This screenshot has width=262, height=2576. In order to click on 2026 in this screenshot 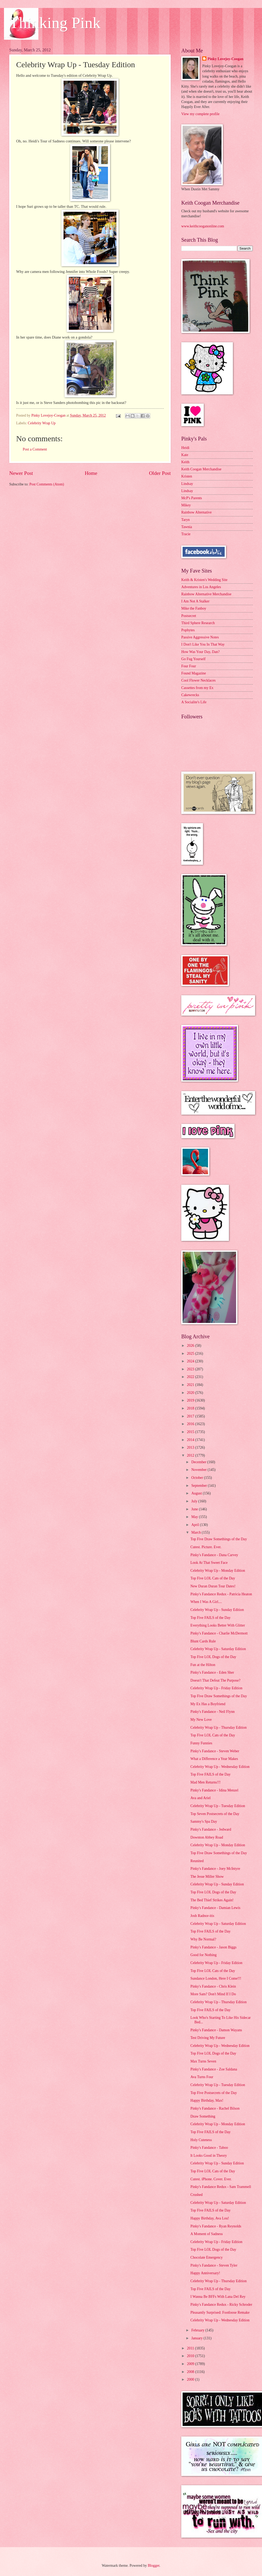, I will do `click(191, 1346)`.